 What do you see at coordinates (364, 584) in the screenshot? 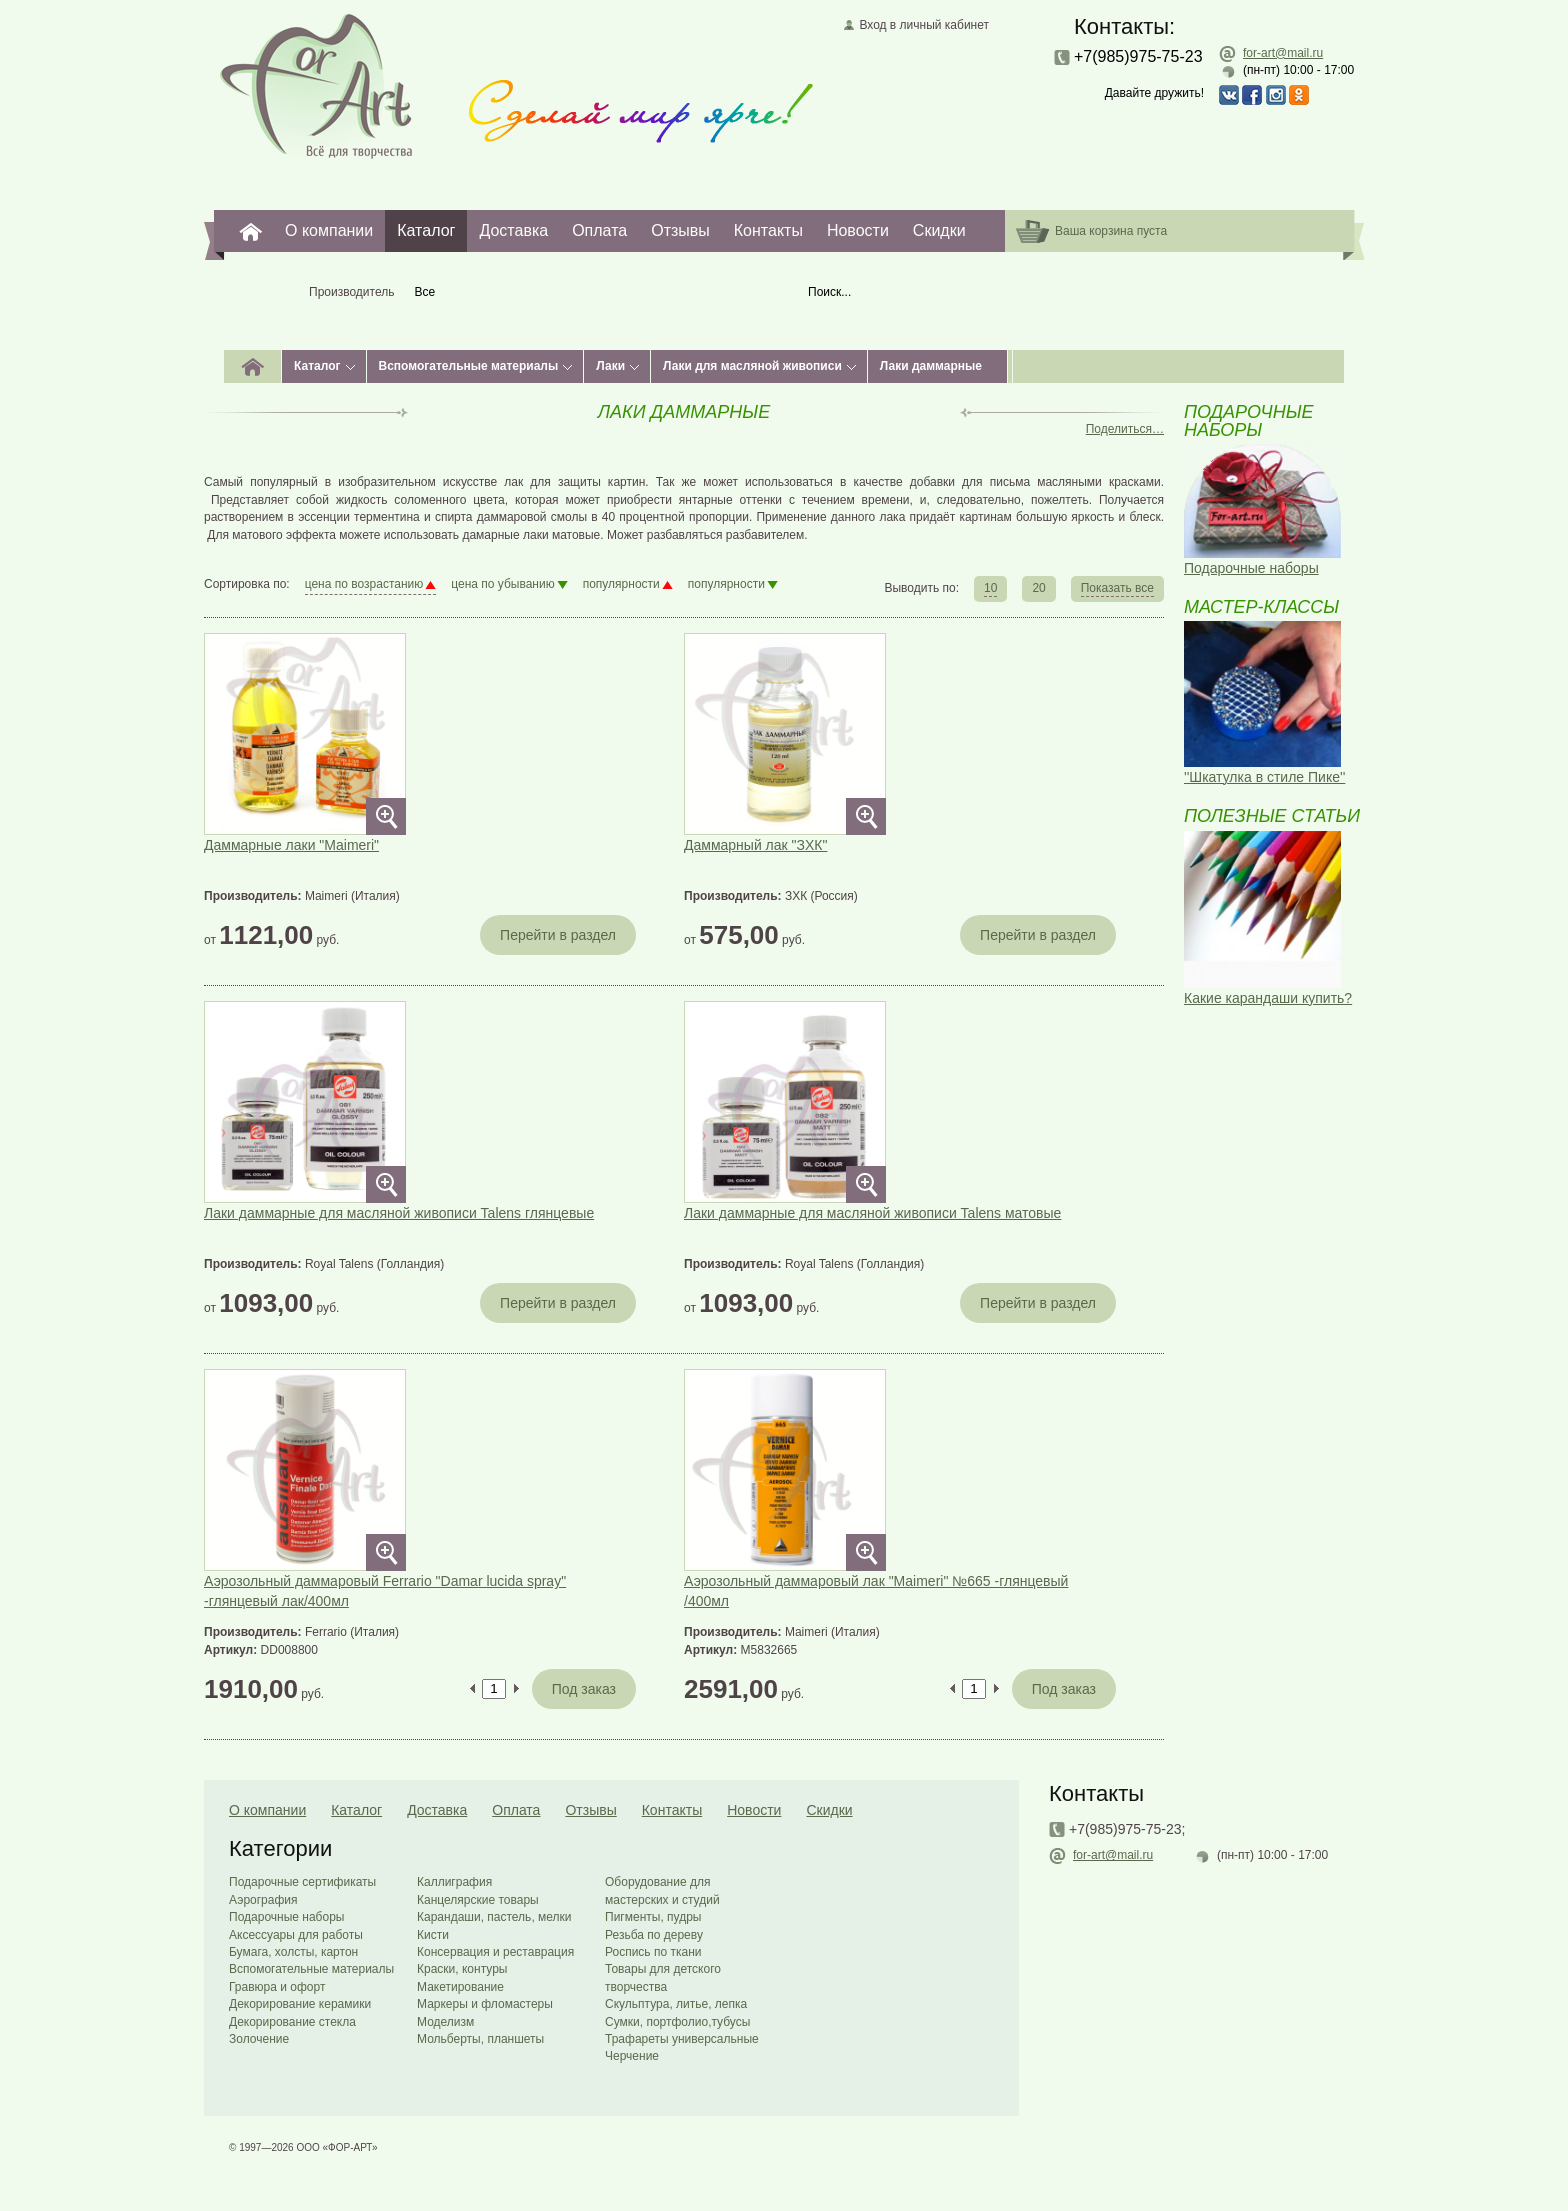
I see `цена по возрастанию` at bounding box center [364, 584].